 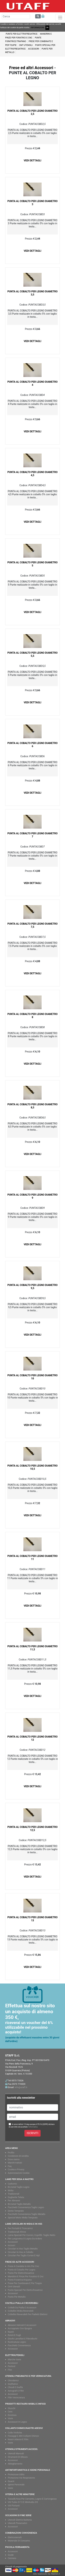 I want to click on Frese A Candela In Hm Per Cnc, so click(x=23, y=2266).